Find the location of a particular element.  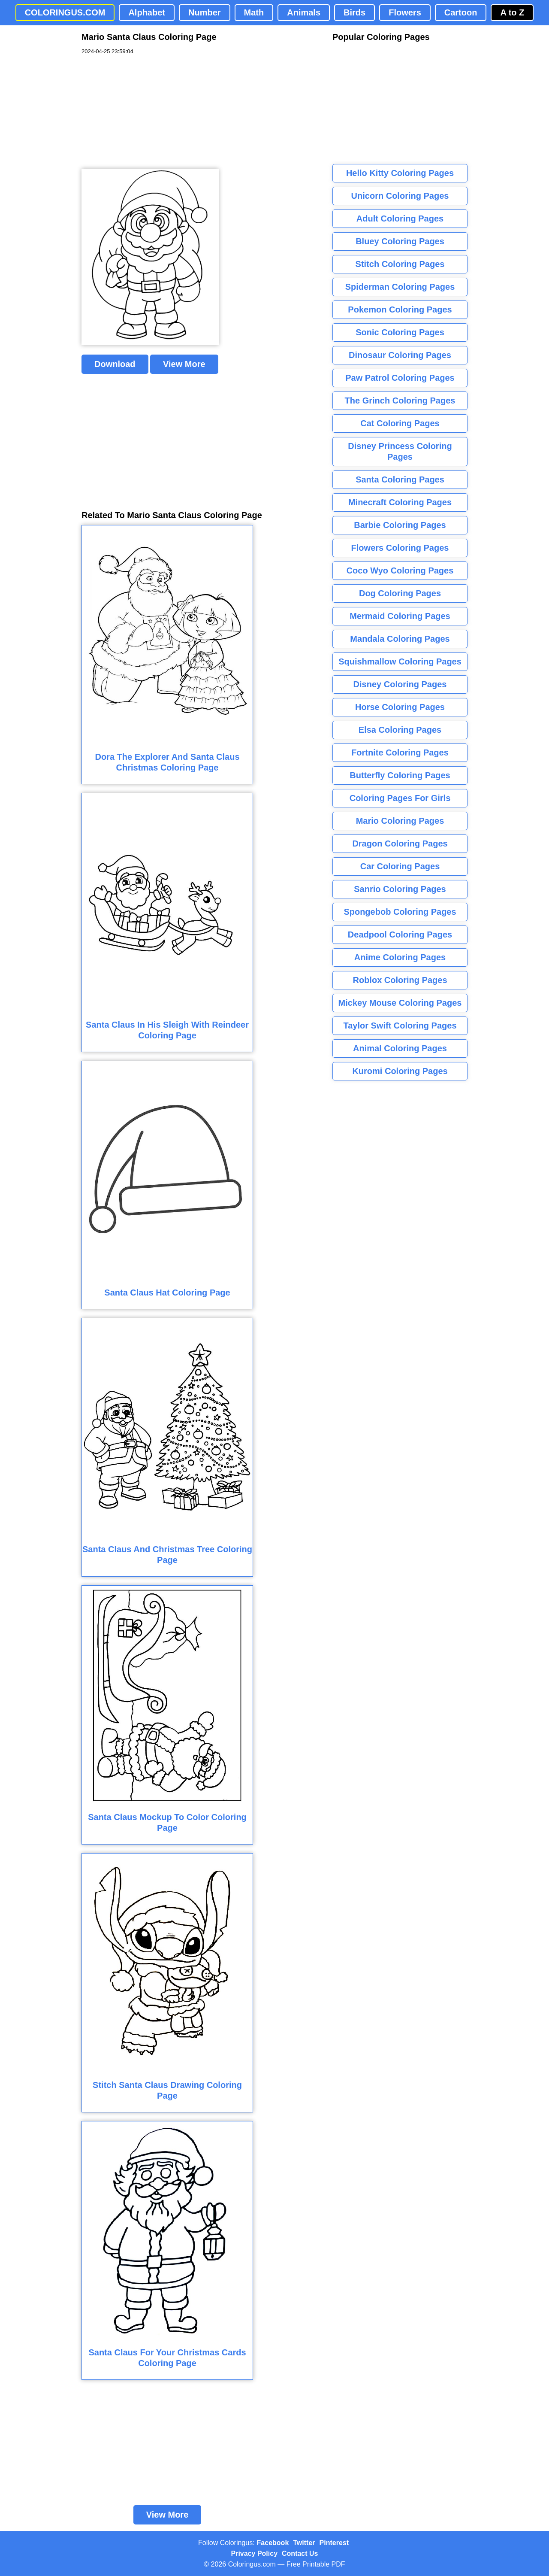

Car Coloring Pages is located at coordinates (400, 866).